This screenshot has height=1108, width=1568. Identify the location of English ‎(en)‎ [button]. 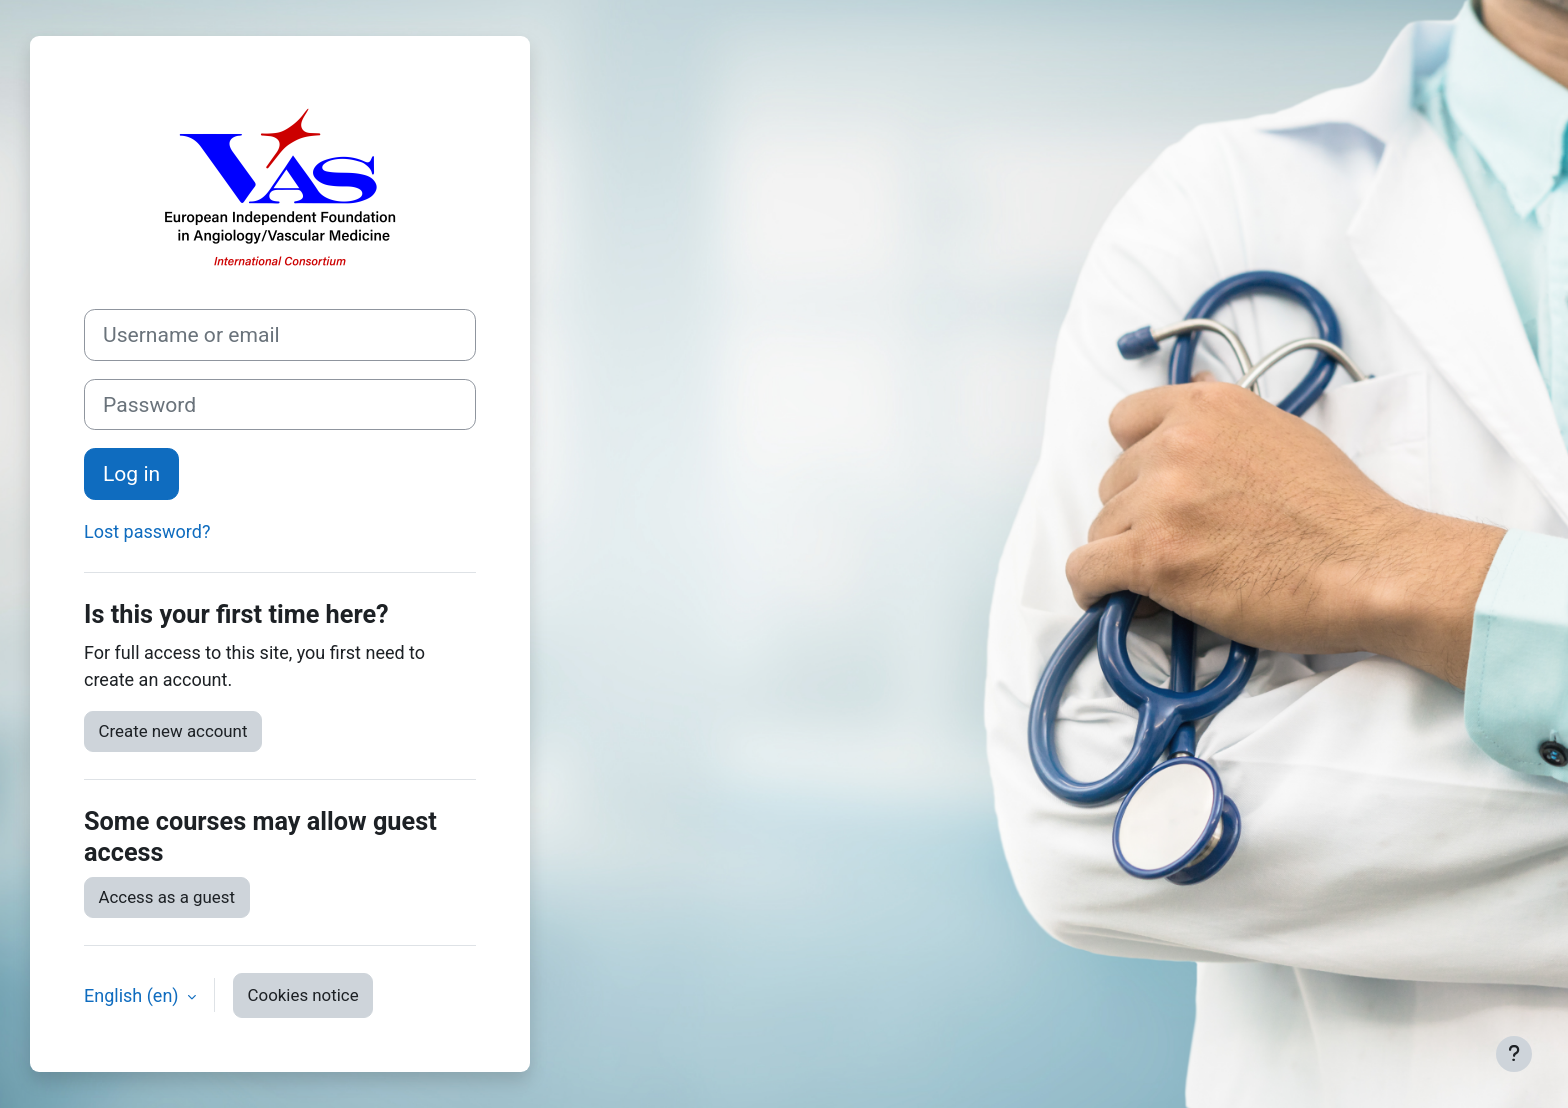
(133, 995).